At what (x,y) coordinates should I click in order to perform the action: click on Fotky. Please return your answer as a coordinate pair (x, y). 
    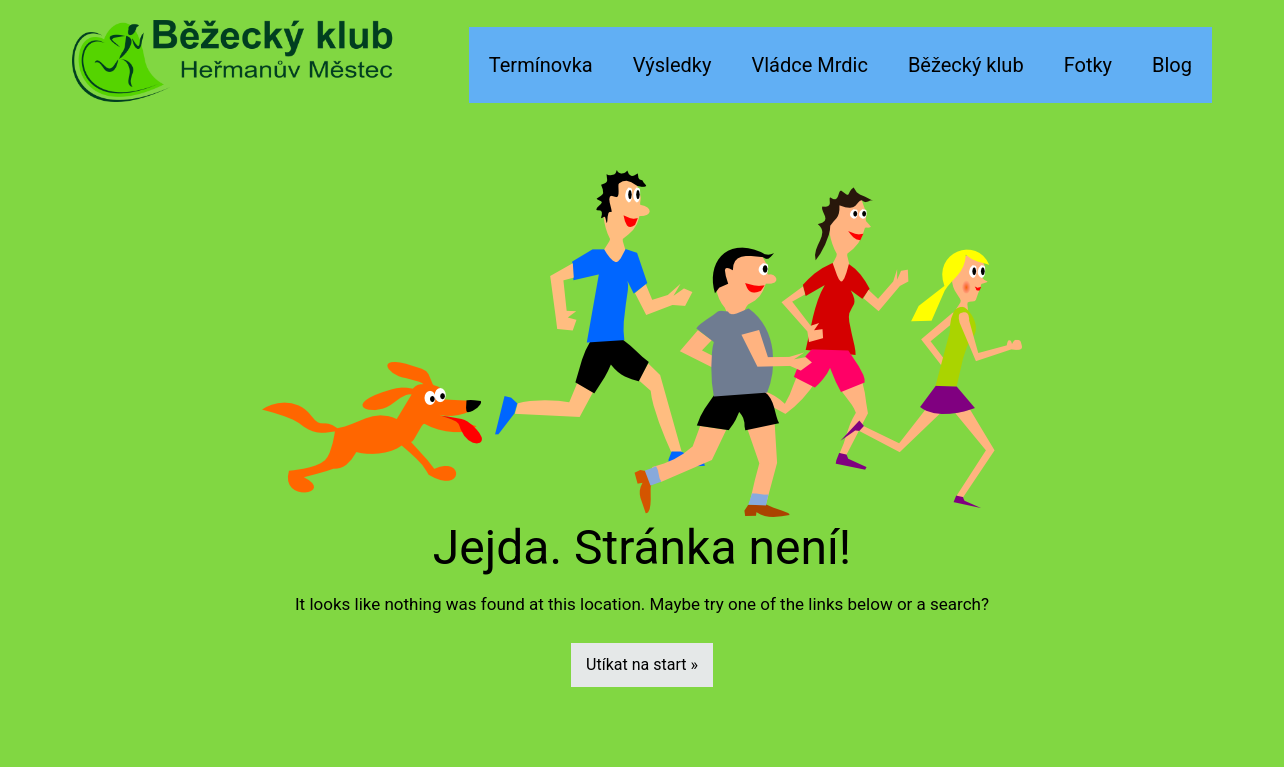
    Looking at the image, I should click on (1088, 65).